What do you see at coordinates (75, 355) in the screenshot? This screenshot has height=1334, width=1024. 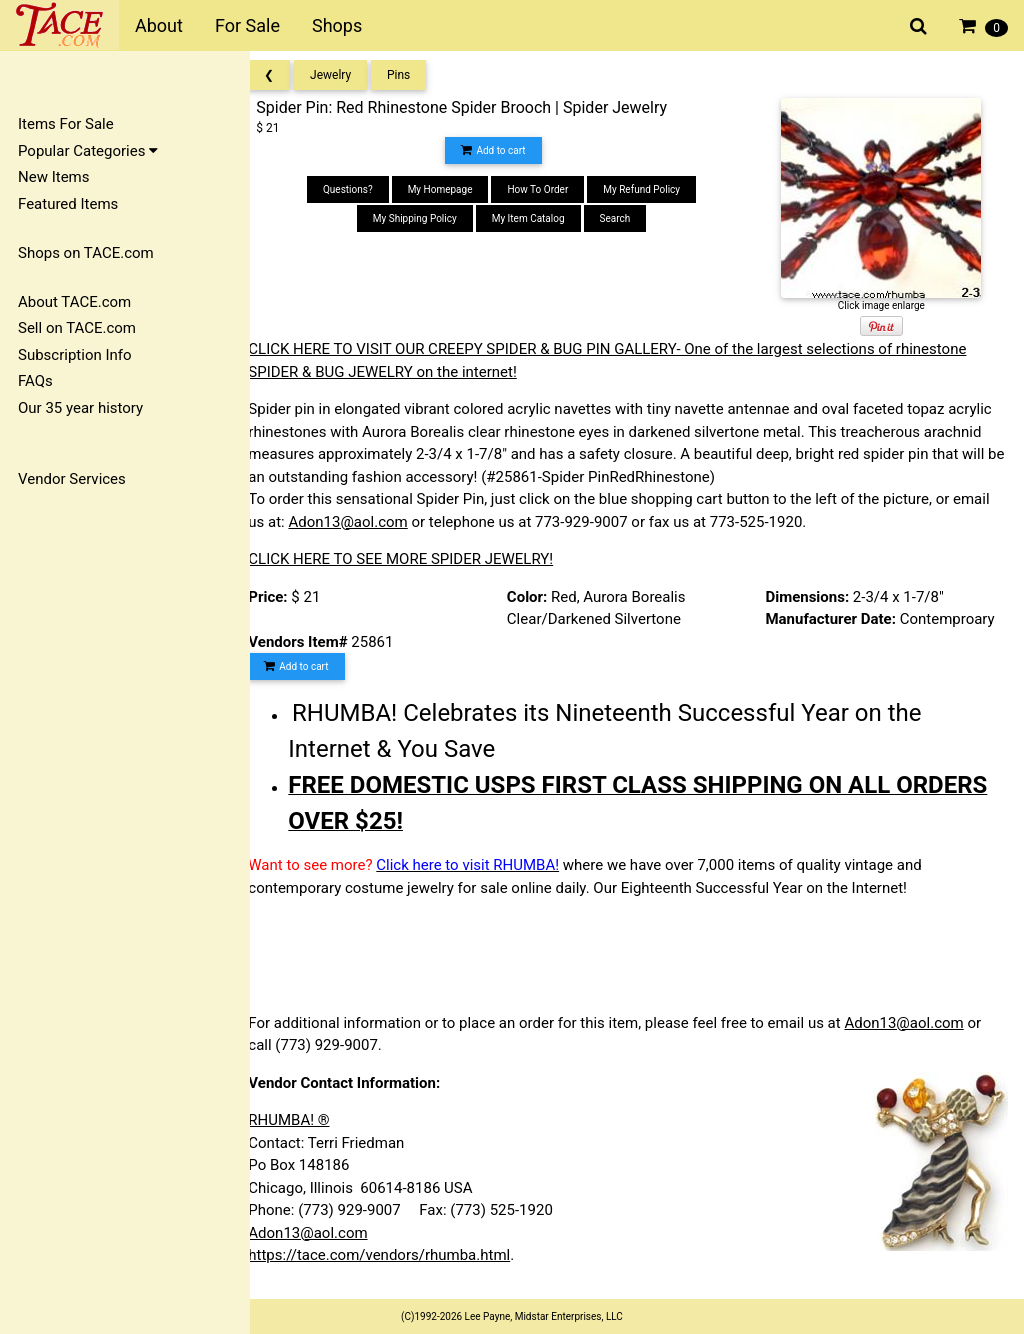 I see `Subscription Info` at bounding box center [75, 355].